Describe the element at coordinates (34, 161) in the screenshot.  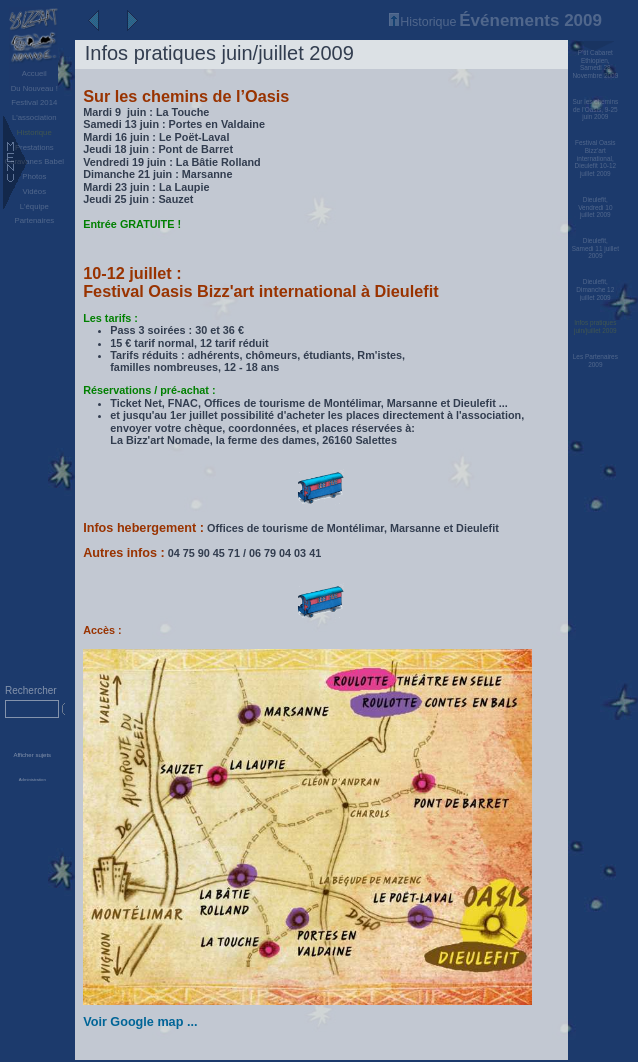
I see `Caravanes Babel` at that location.